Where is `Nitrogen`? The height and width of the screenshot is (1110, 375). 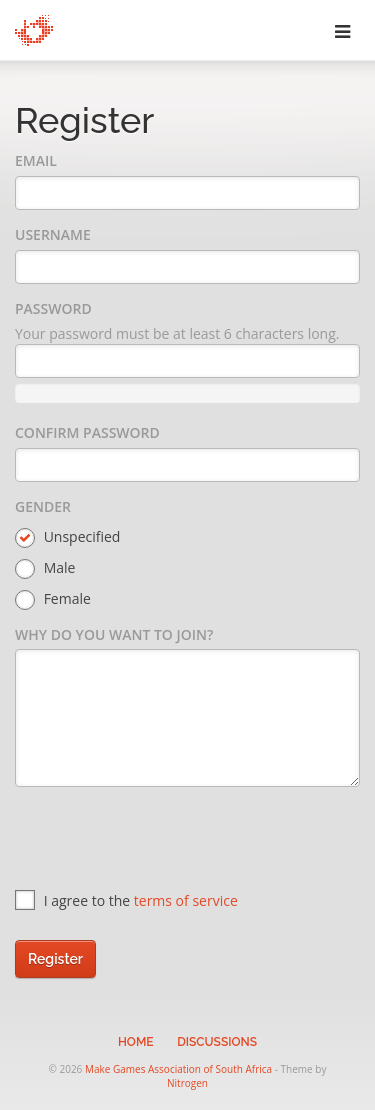 Nitrogen is located at coordinates (187, 1083).